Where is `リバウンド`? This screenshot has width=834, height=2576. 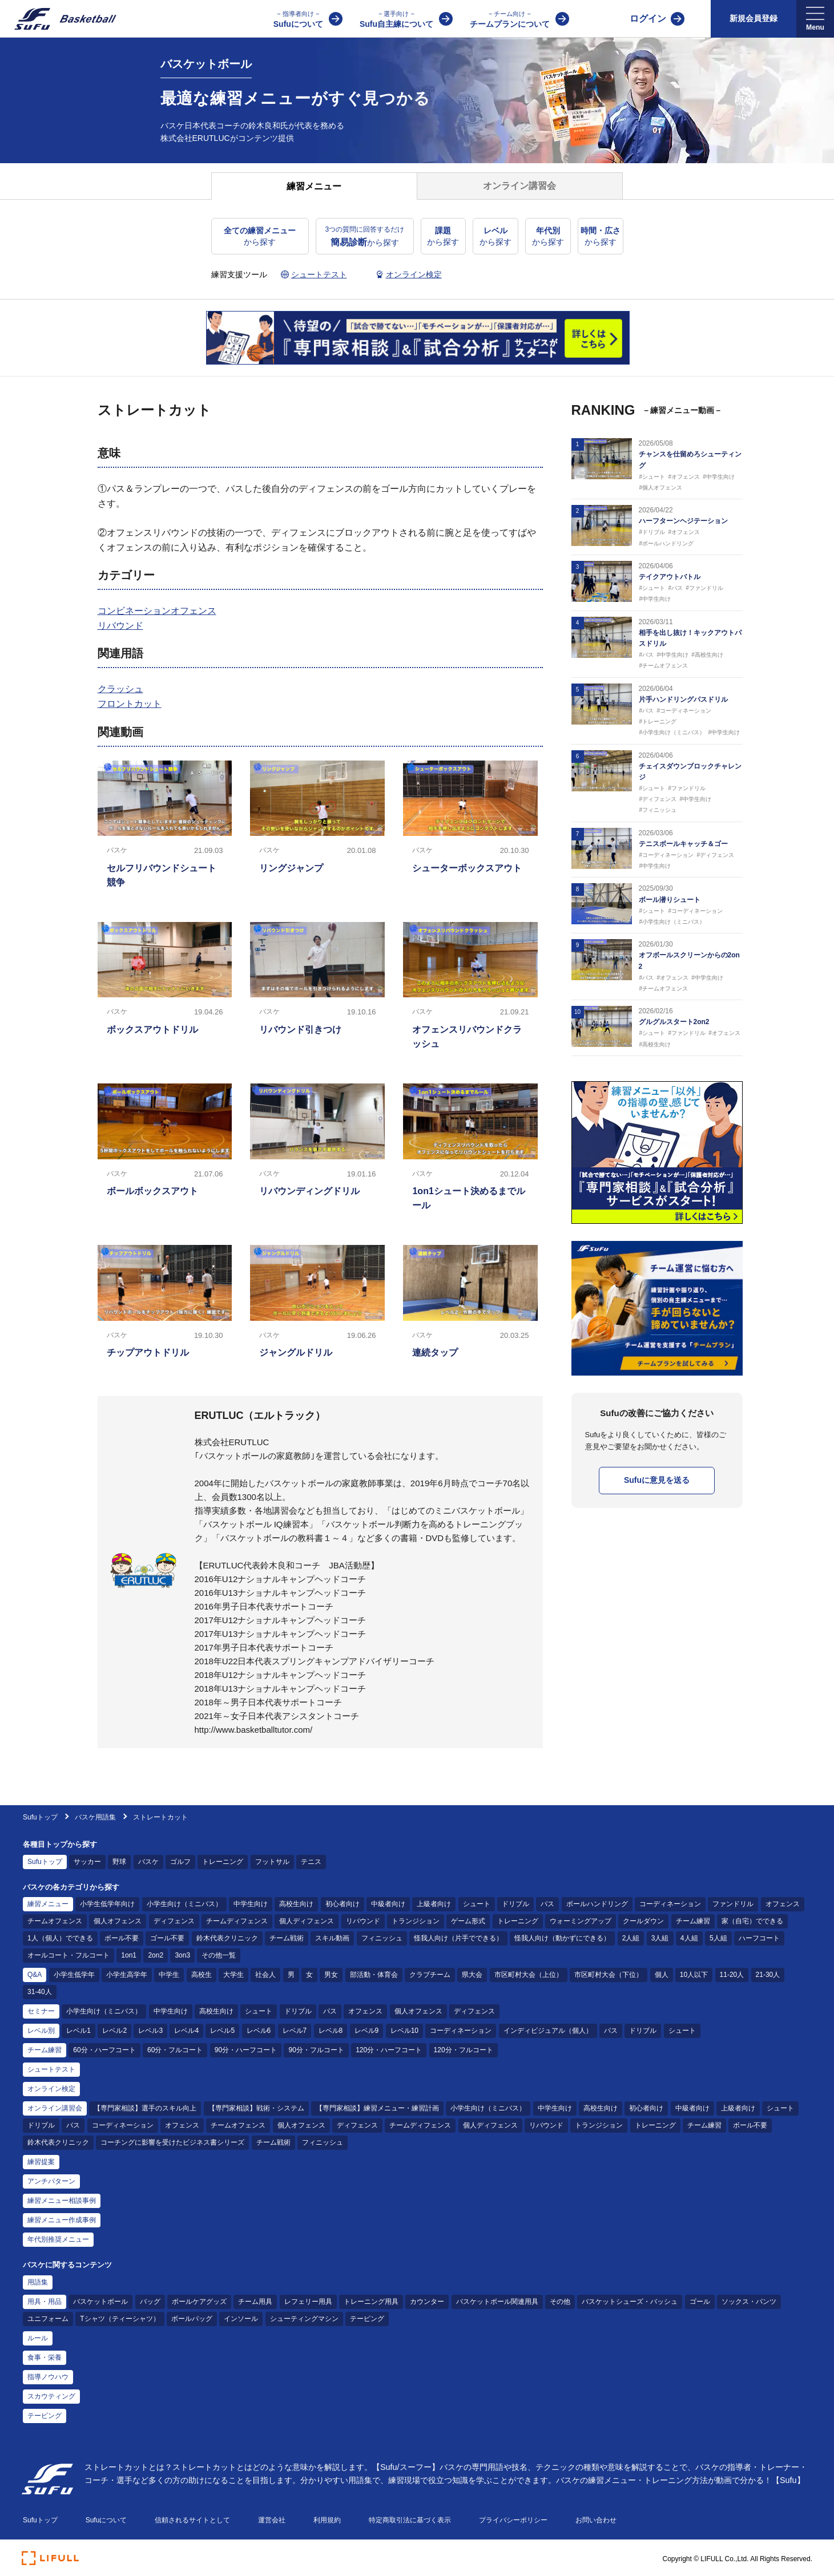 リバウンド is located at coordinates (120, 625).